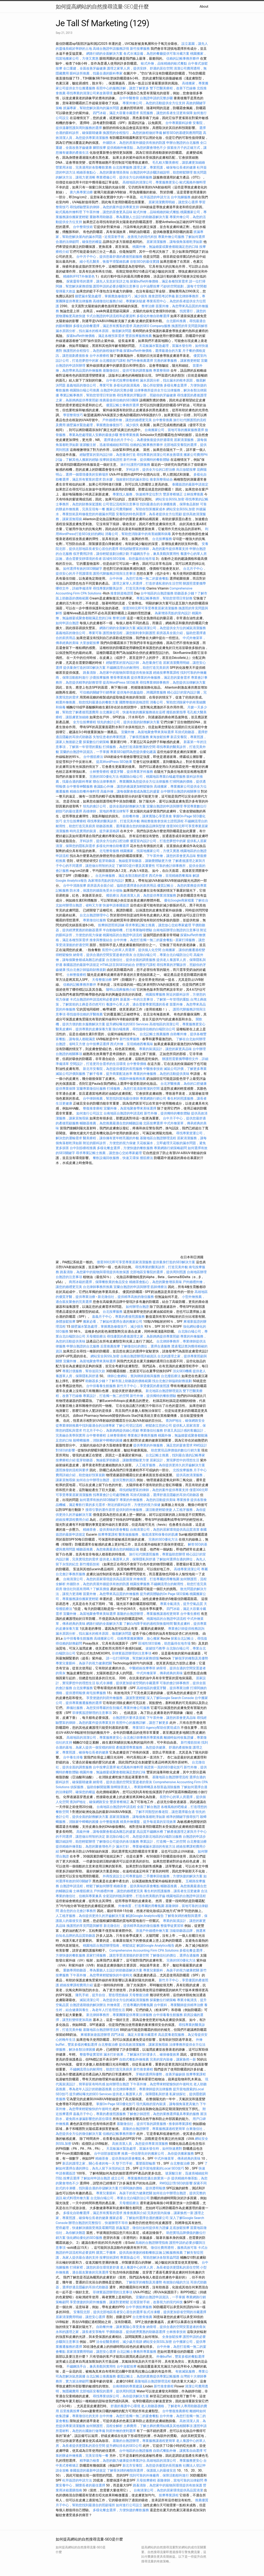 The height and width of the screenshot is (2576, 264). What do you see at coordinates (106, 1396) in the screenshot?
I see `專業設計，打造獨一無二的空間` at bounding box center [106, 1396].